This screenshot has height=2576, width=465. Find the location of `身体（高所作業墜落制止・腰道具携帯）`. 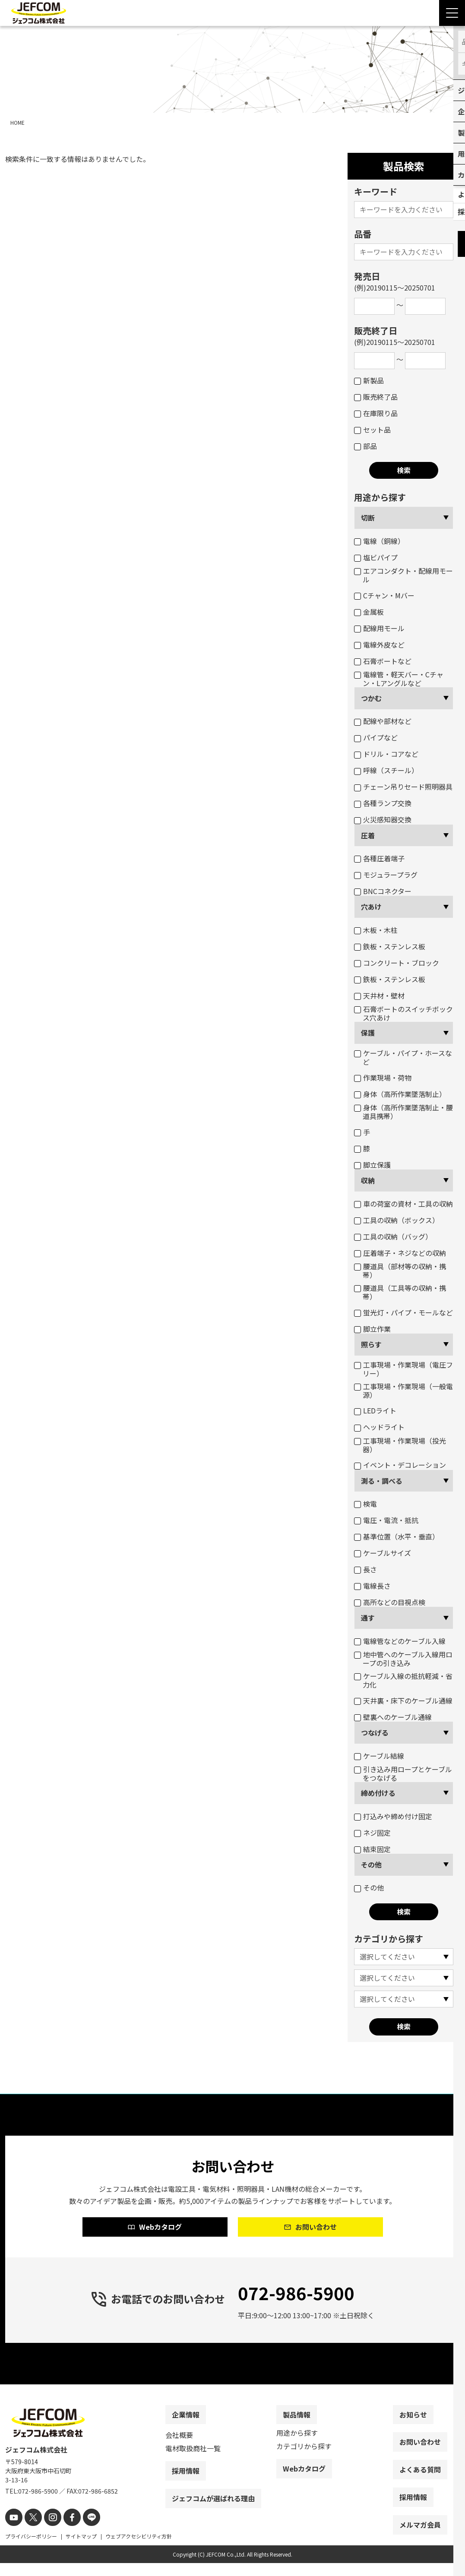

身体（高所作業墜落制止・腰道具携帯） is located at coordinates (403, 1111).